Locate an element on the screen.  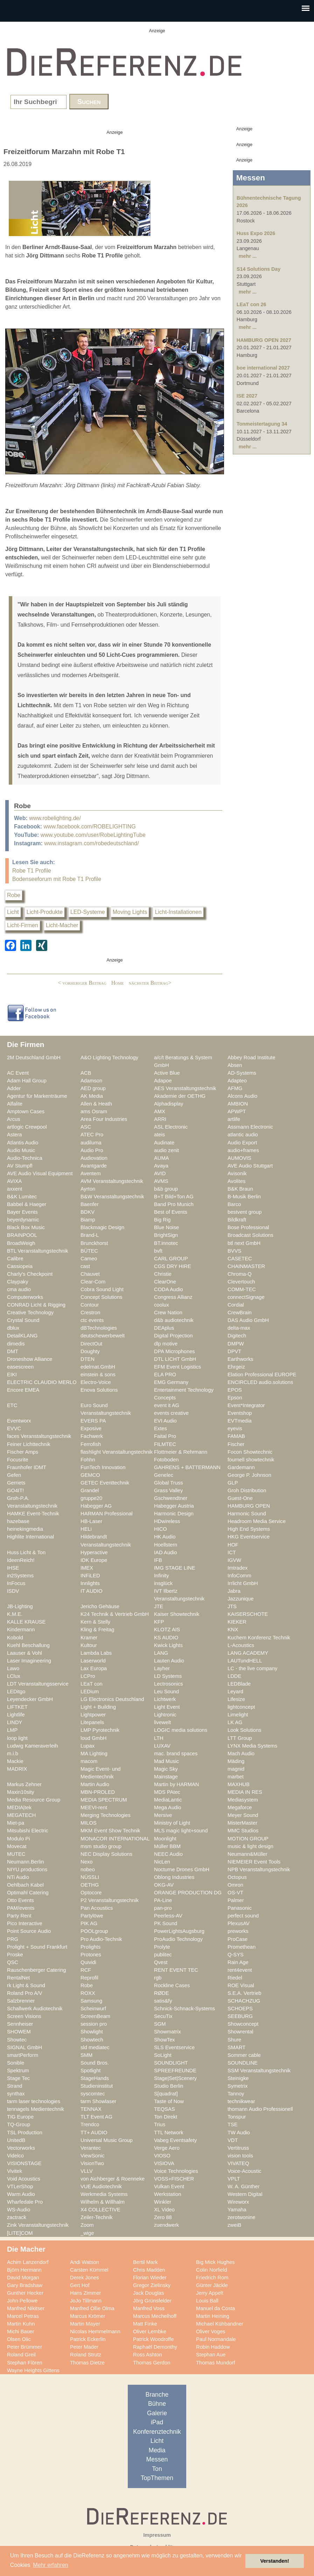
session pro is located at coordinates (94, 2024).